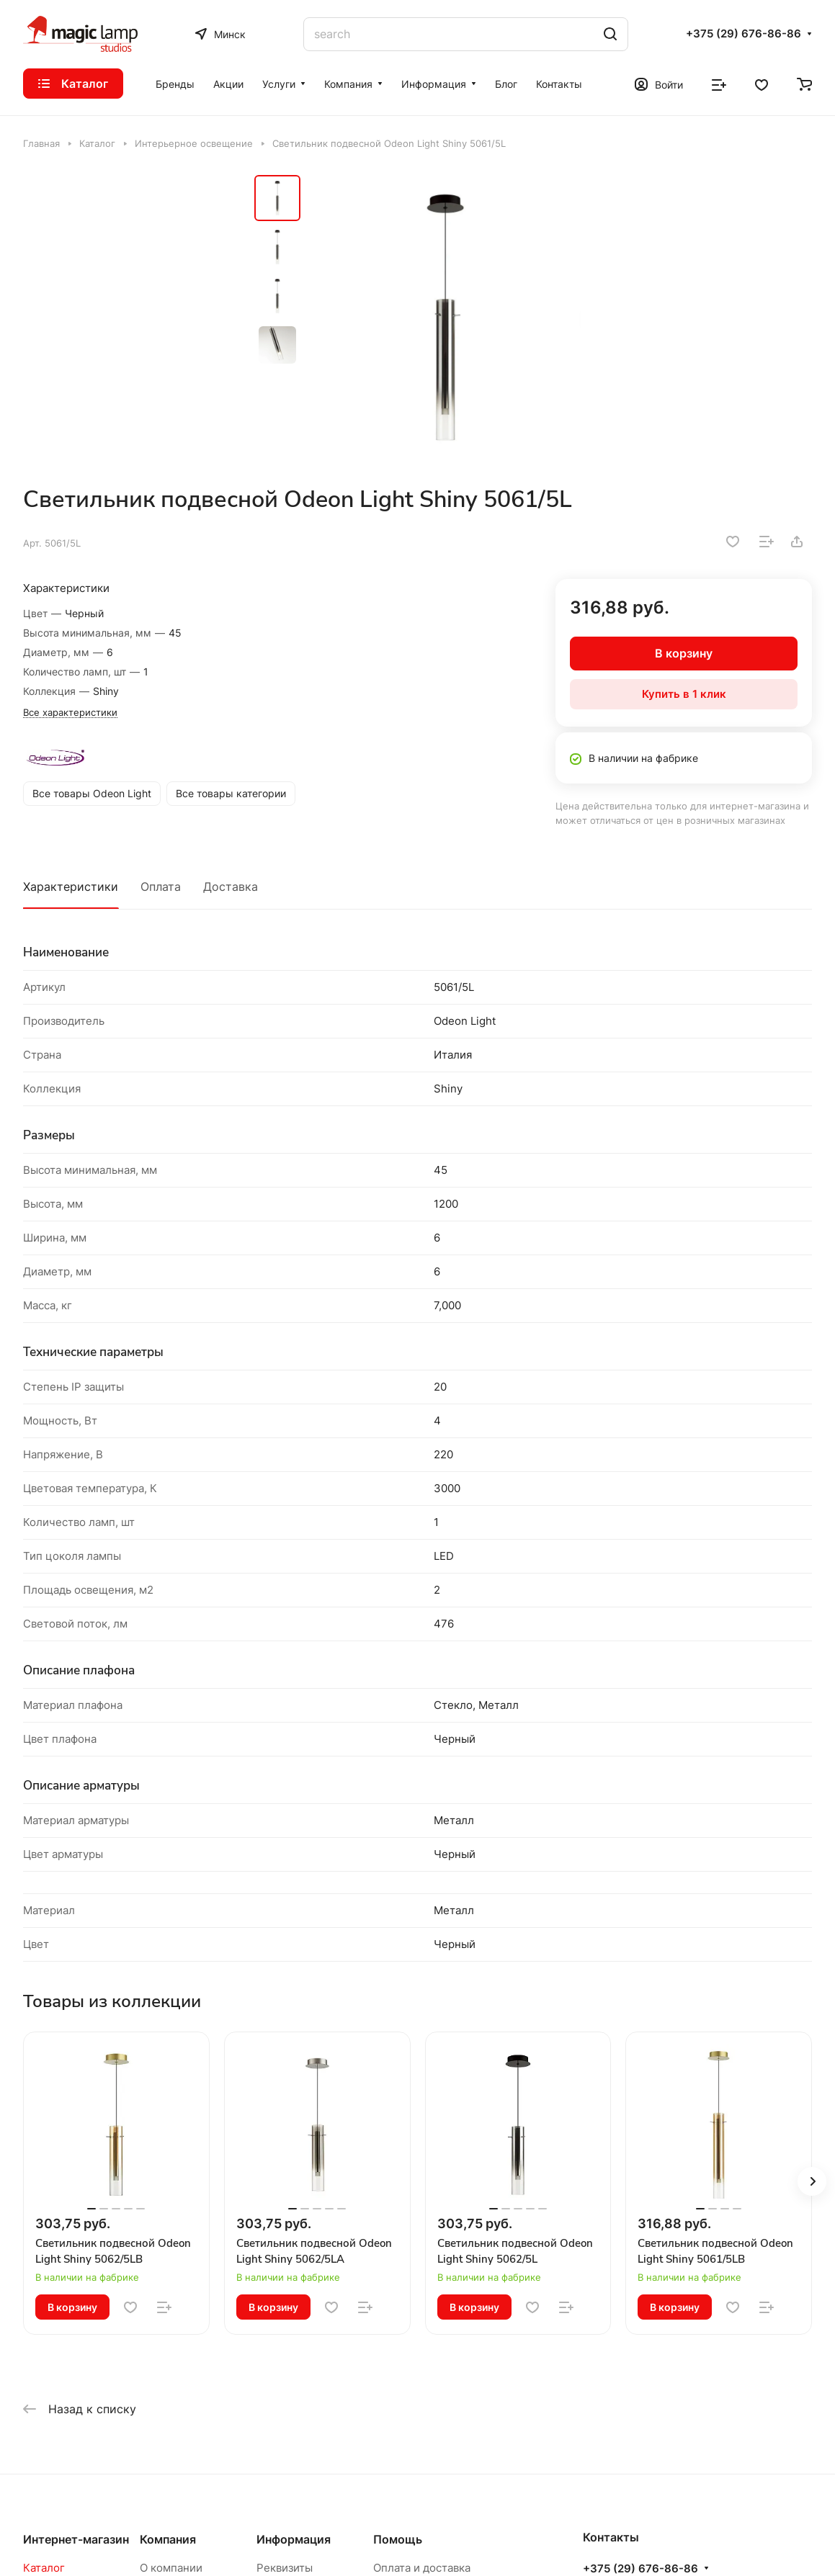  Describe the element at coordinates (397, 2539) in the screenshot. I see `Помощь` at that location.